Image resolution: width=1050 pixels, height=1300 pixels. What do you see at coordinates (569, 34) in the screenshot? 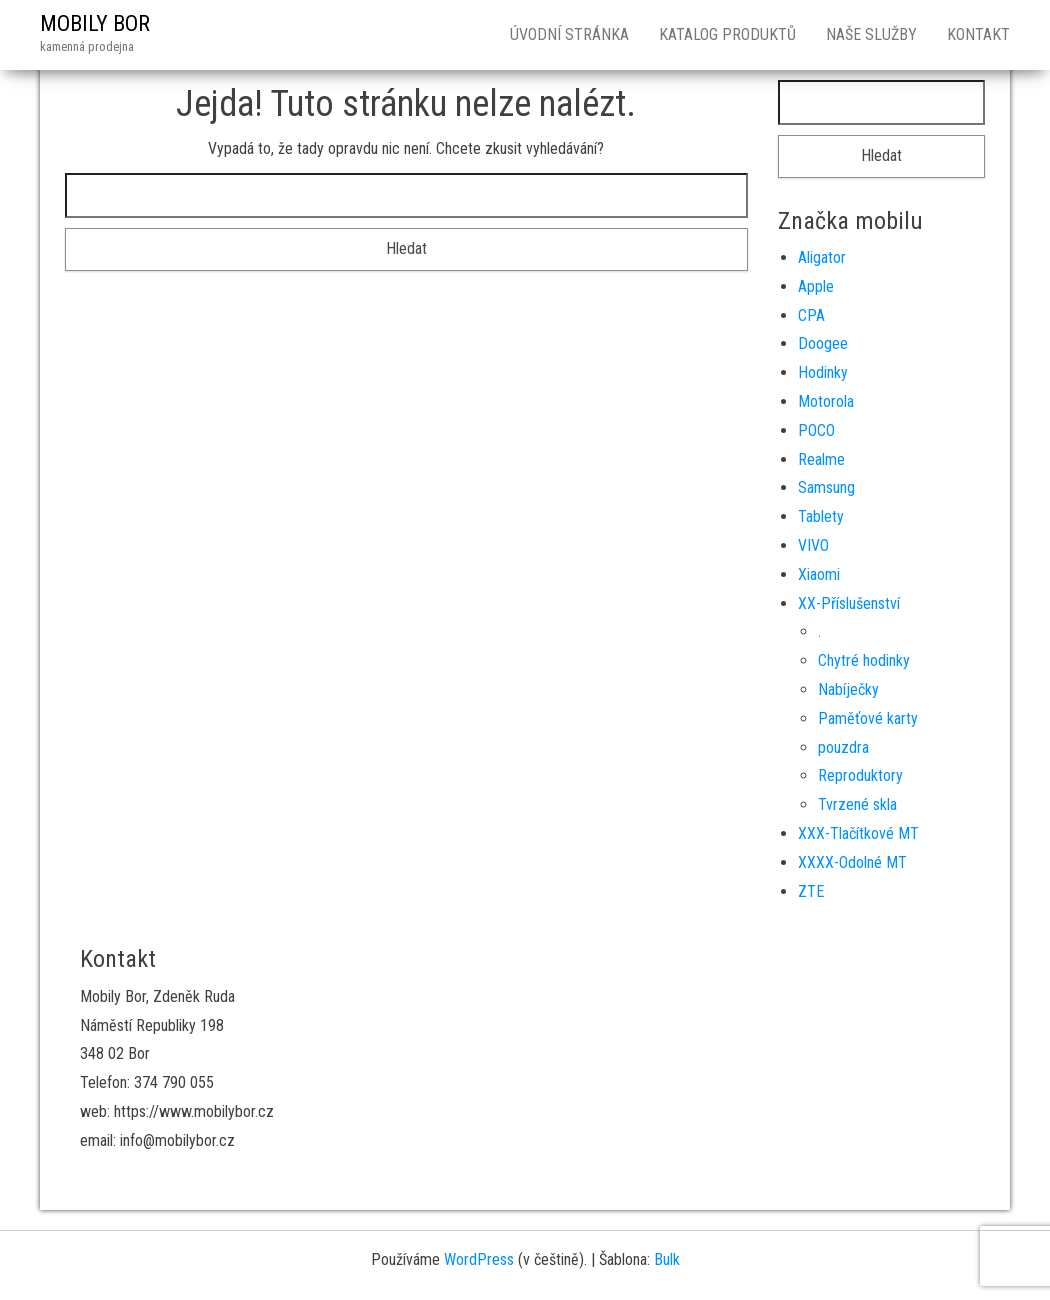
I see `Úvodní stránka` at bounding box center [569, 34].